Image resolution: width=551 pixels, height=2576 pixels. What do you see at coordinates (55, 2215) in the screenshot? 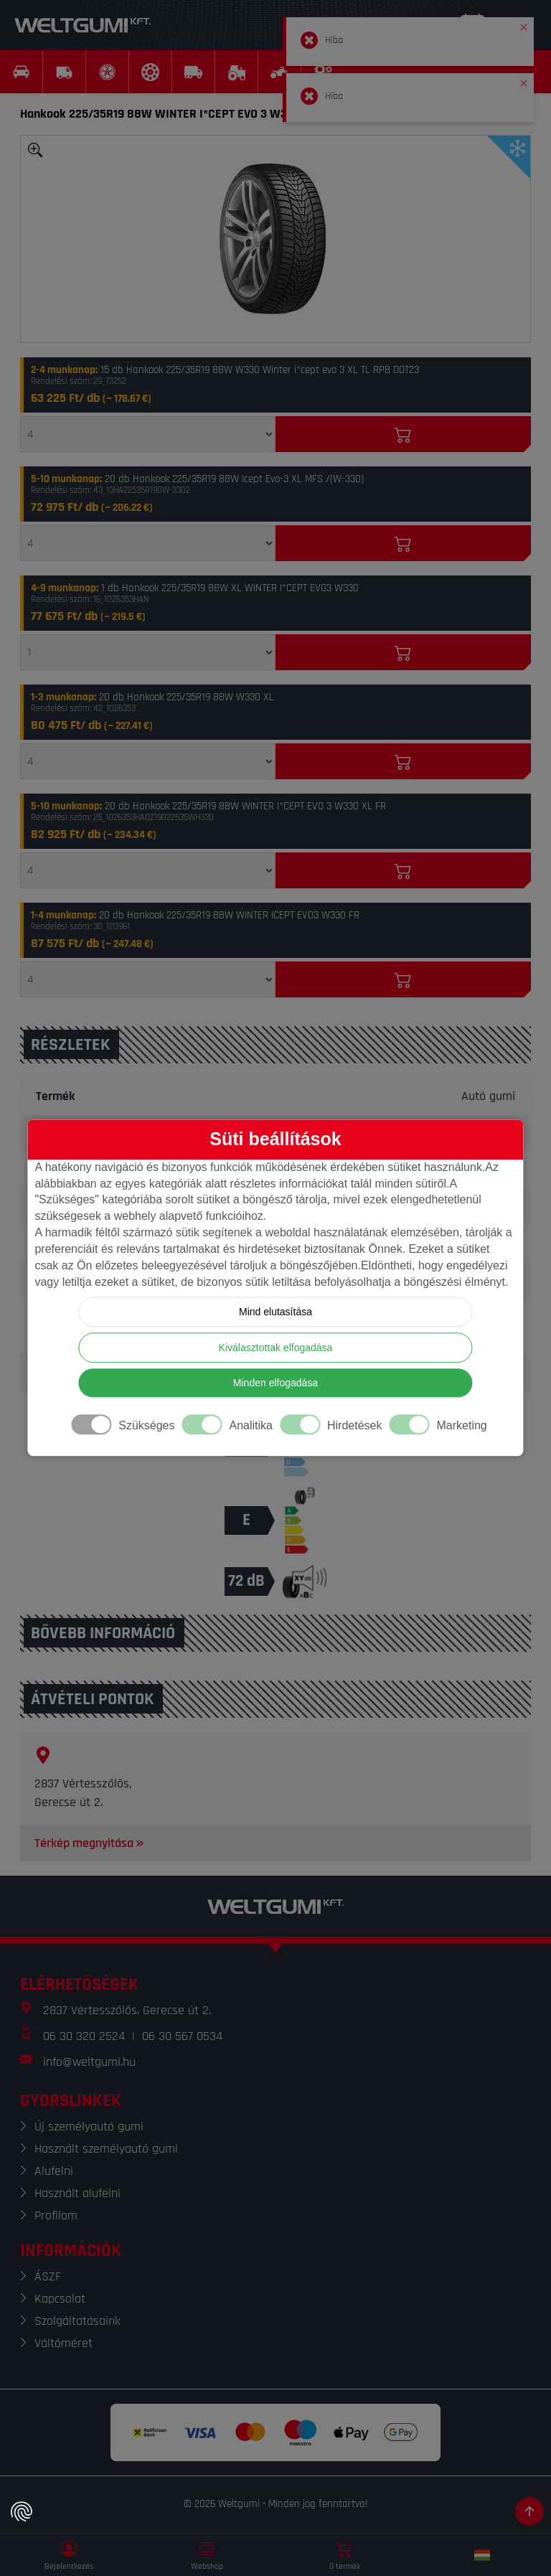
I see `Profilom` at bounding box center [55, 2215].